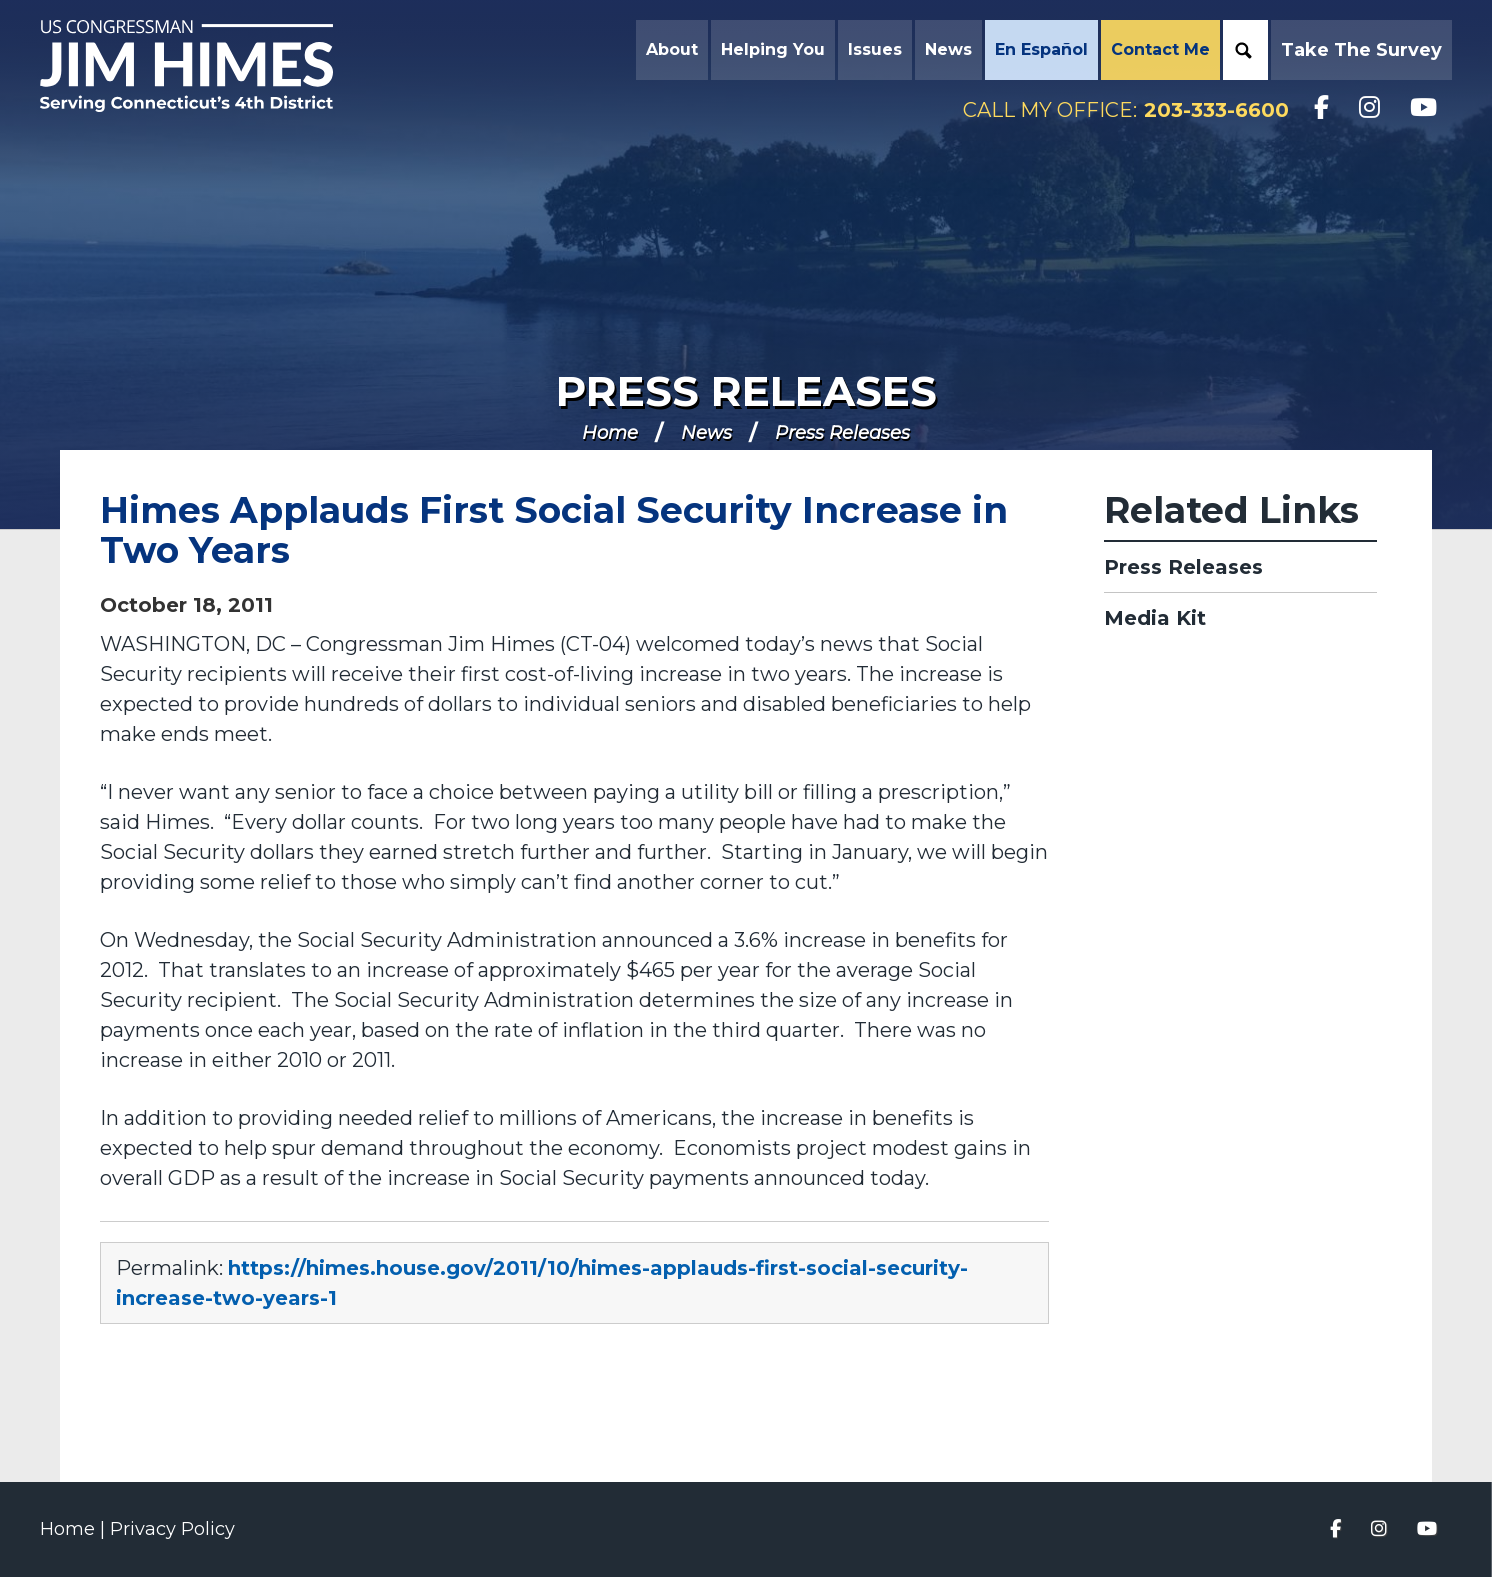  What do you see at coordinates (948, 49) in the screenshot?
I see `News [button]` at bounding box center [948, 49].